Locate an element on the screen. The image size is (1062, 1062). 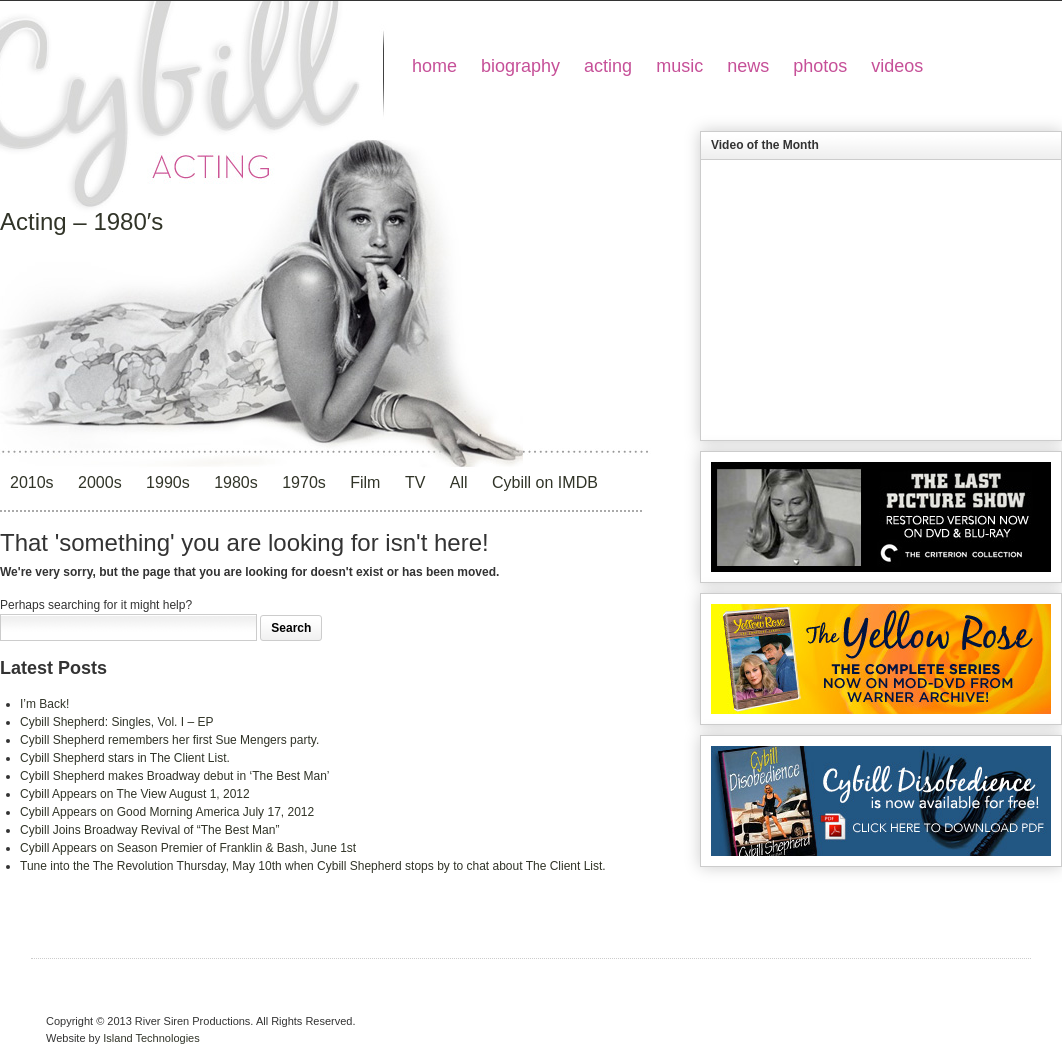
2010s is located at coordinates (32, 482).